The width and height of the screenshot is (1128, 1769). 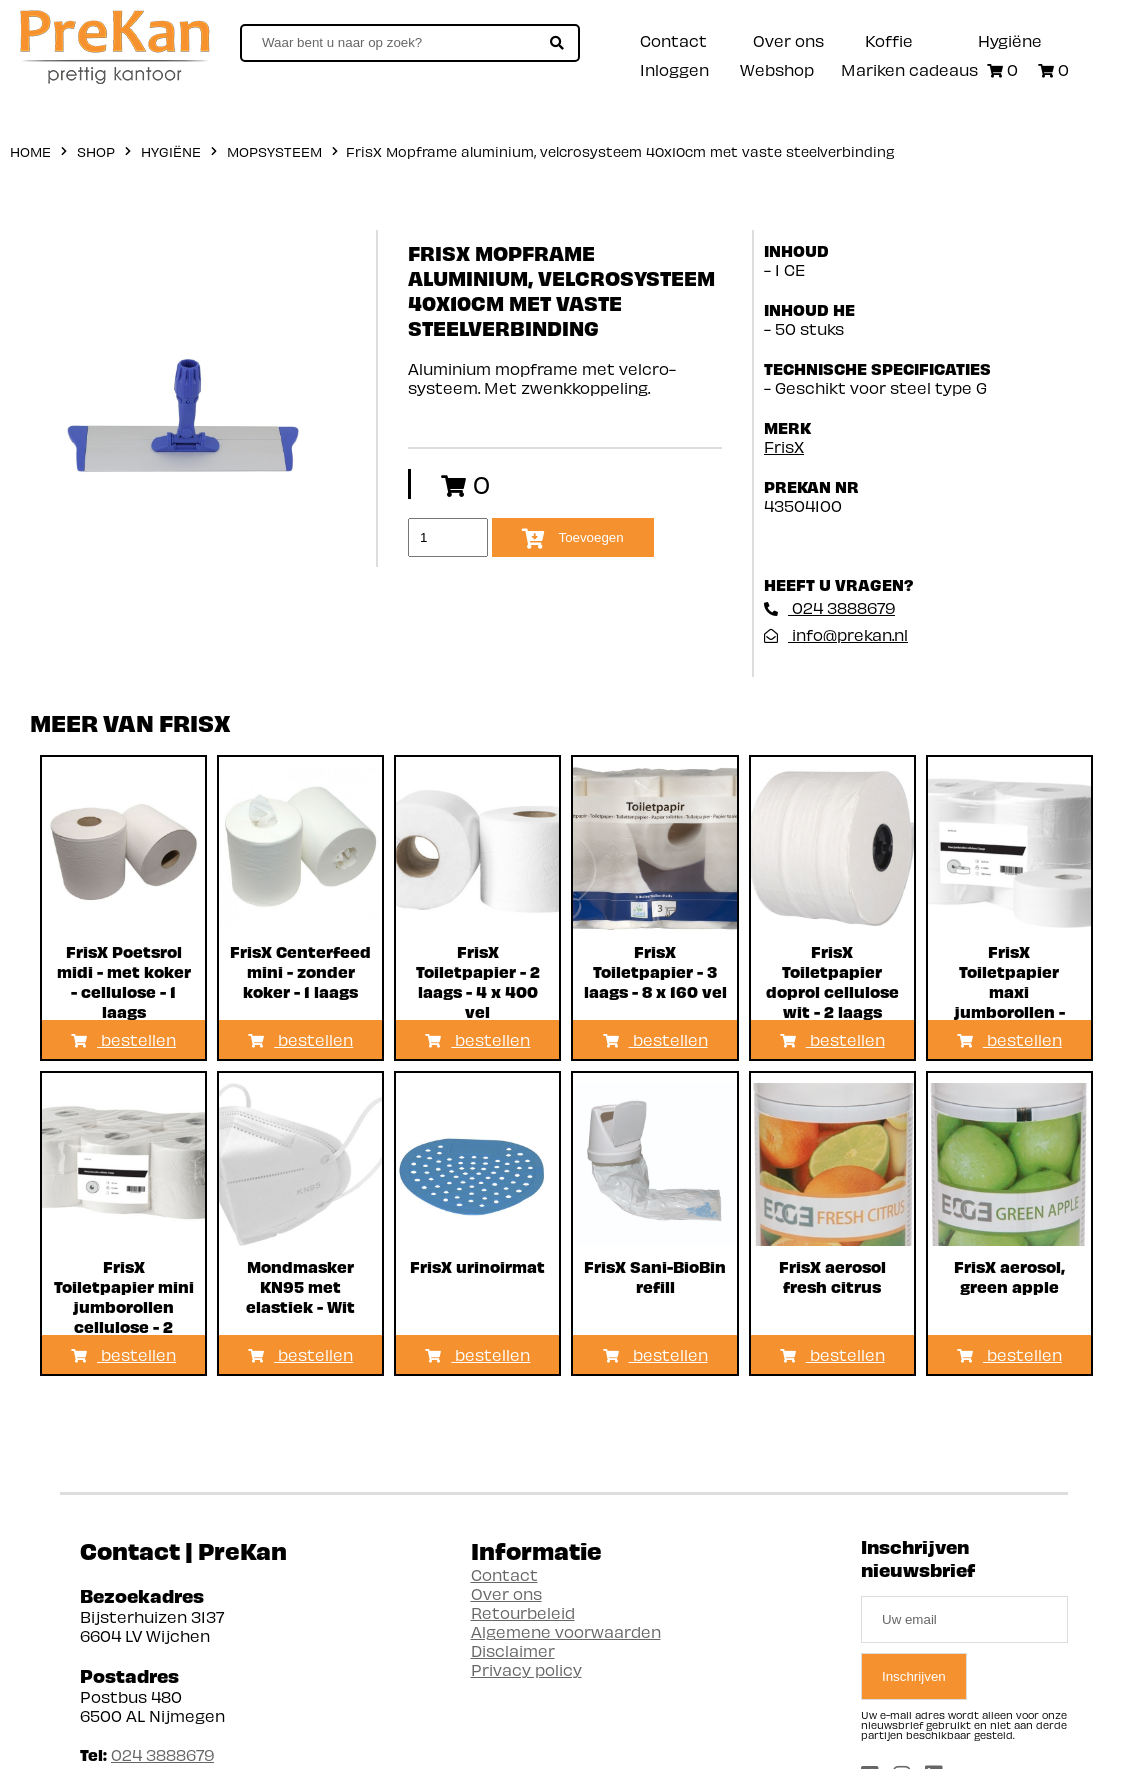 What do you see at coordinates (523, 1612) in the screenshot?
I see `Retourbeleid` at bounding box center [523, 1612].